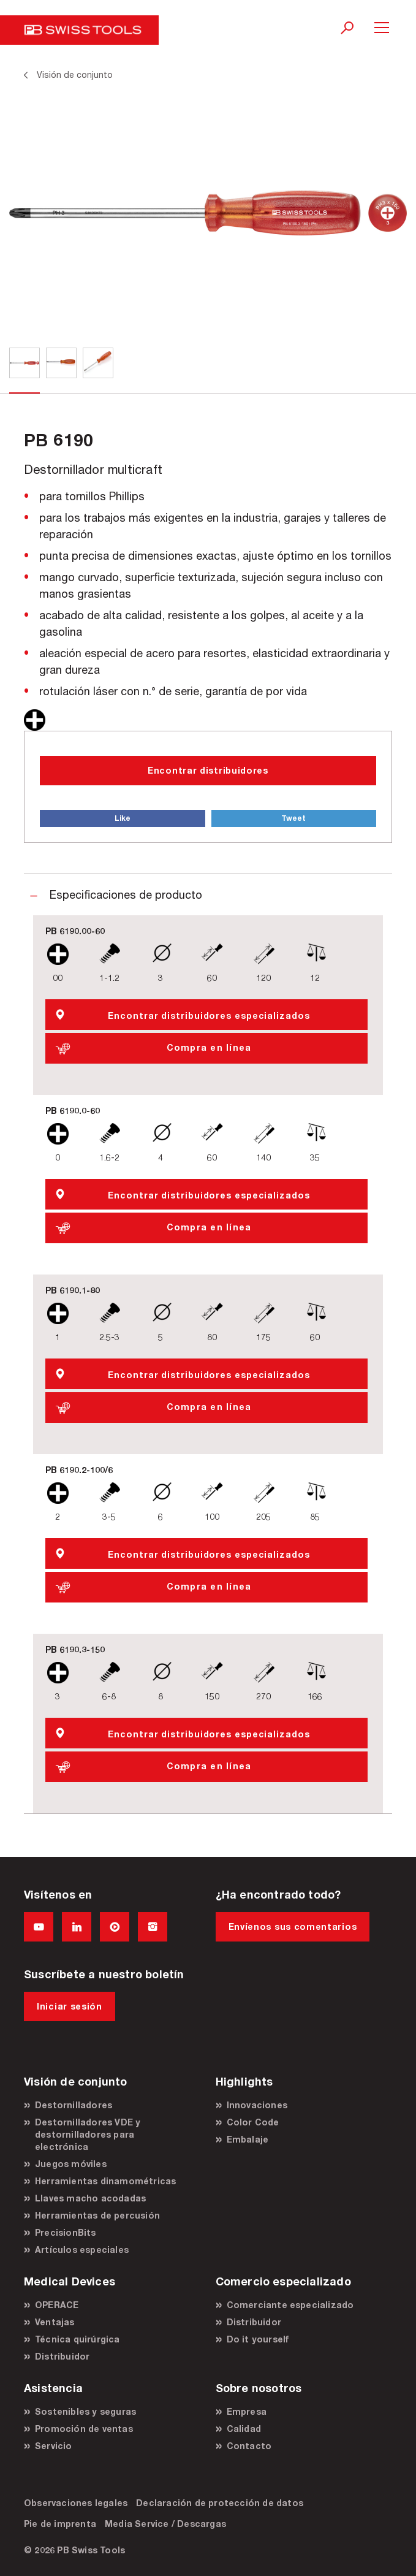 The image size is (416, 2576). What do you see at coordinates (244, 2428) in the screenshot?
I see `Calidad` at bounding box center [244, 2428].